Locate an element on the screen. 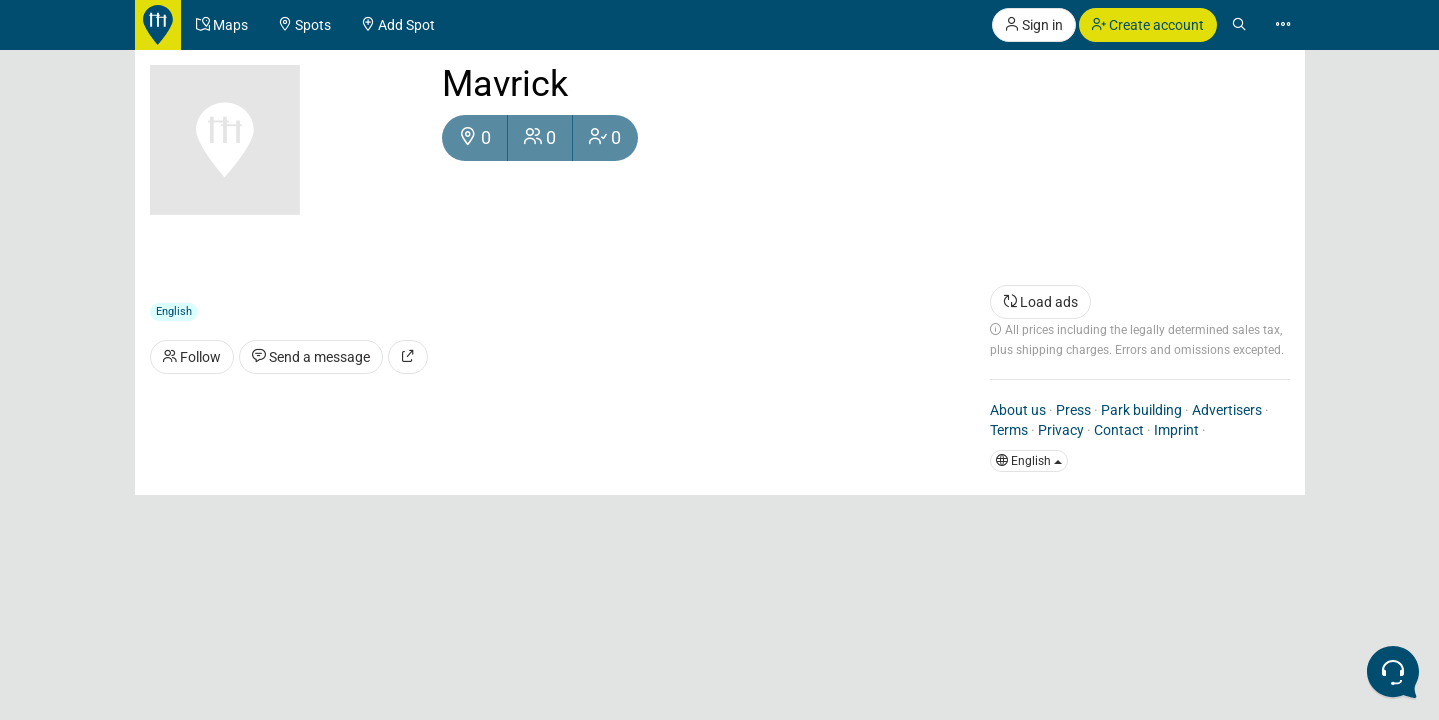 Image resolution: width=1439 pixels, height=720 pixels. Create account [button] is located at coordinates (1148, 25).